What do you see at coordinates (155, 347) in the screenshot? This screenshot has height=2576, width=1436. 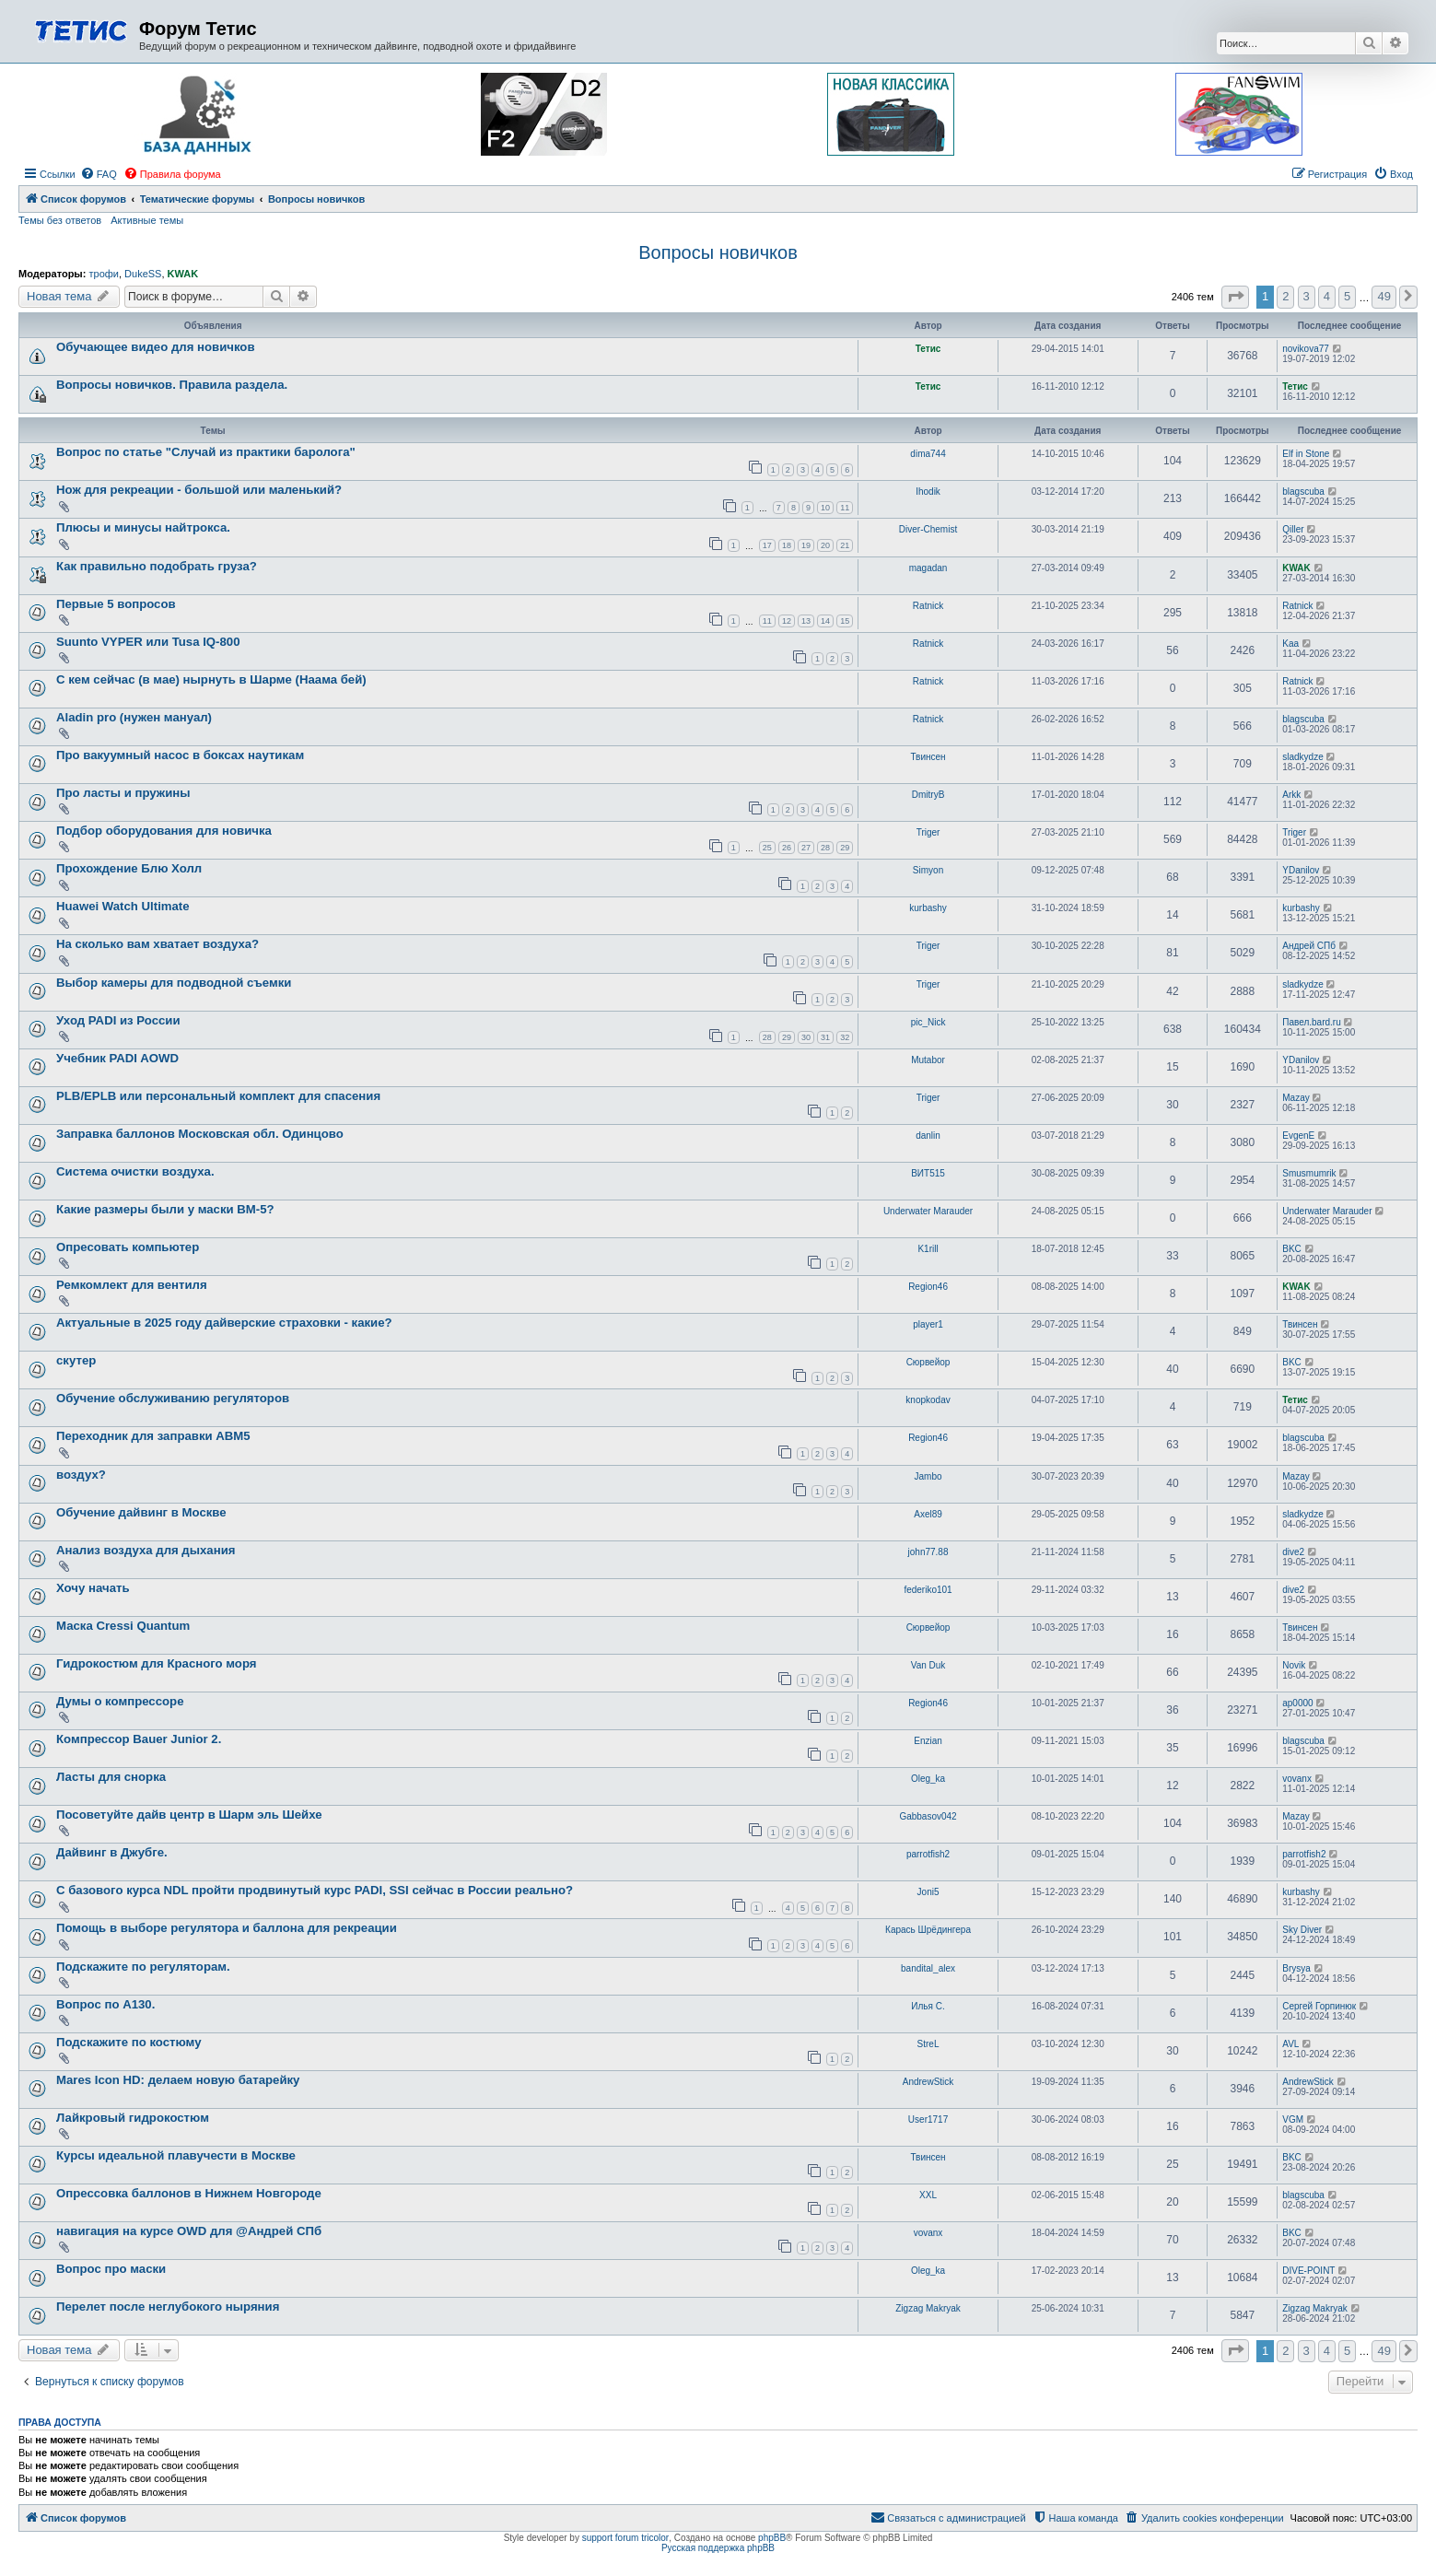 I see `Обучающее видео для новичков` at bounding box center [155, 347].